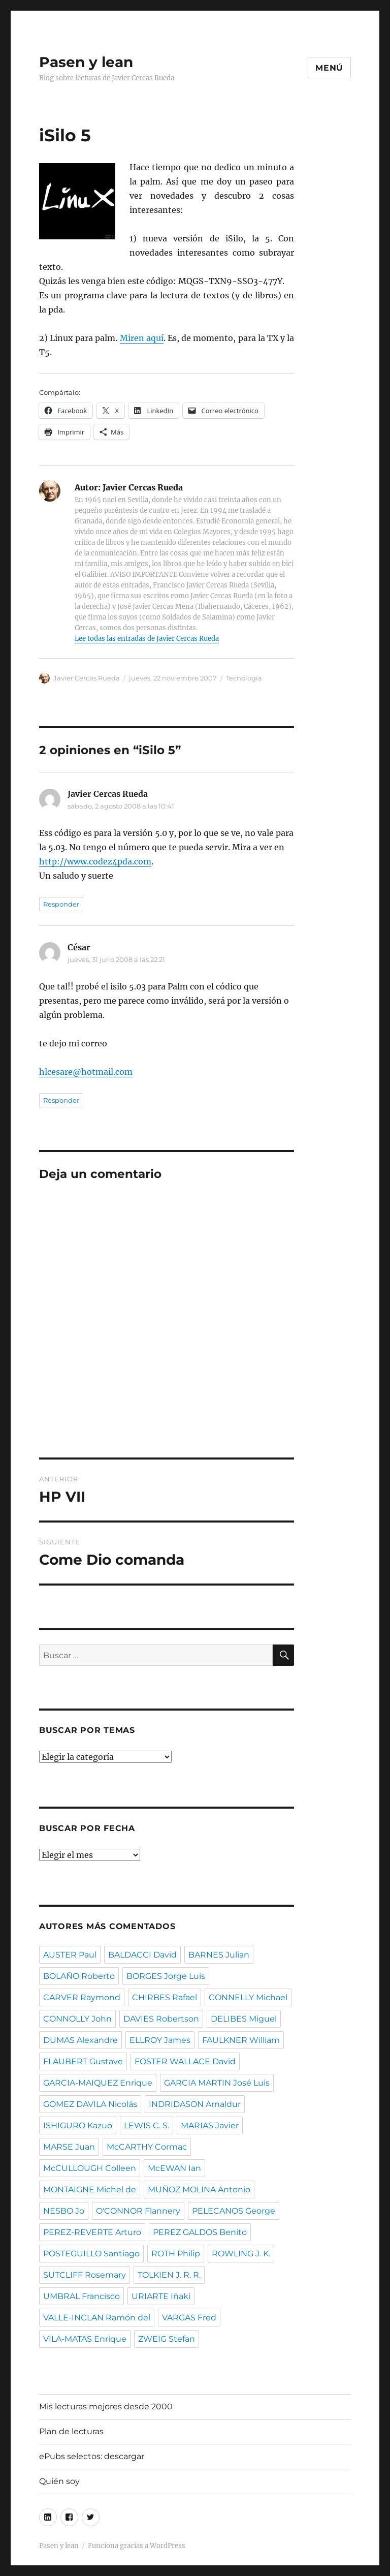  What do you see at coordinates (217, 2083) in the screenshot?
I see `GARCIA MARTIN José Luis` at bounding box center [217, 2083].